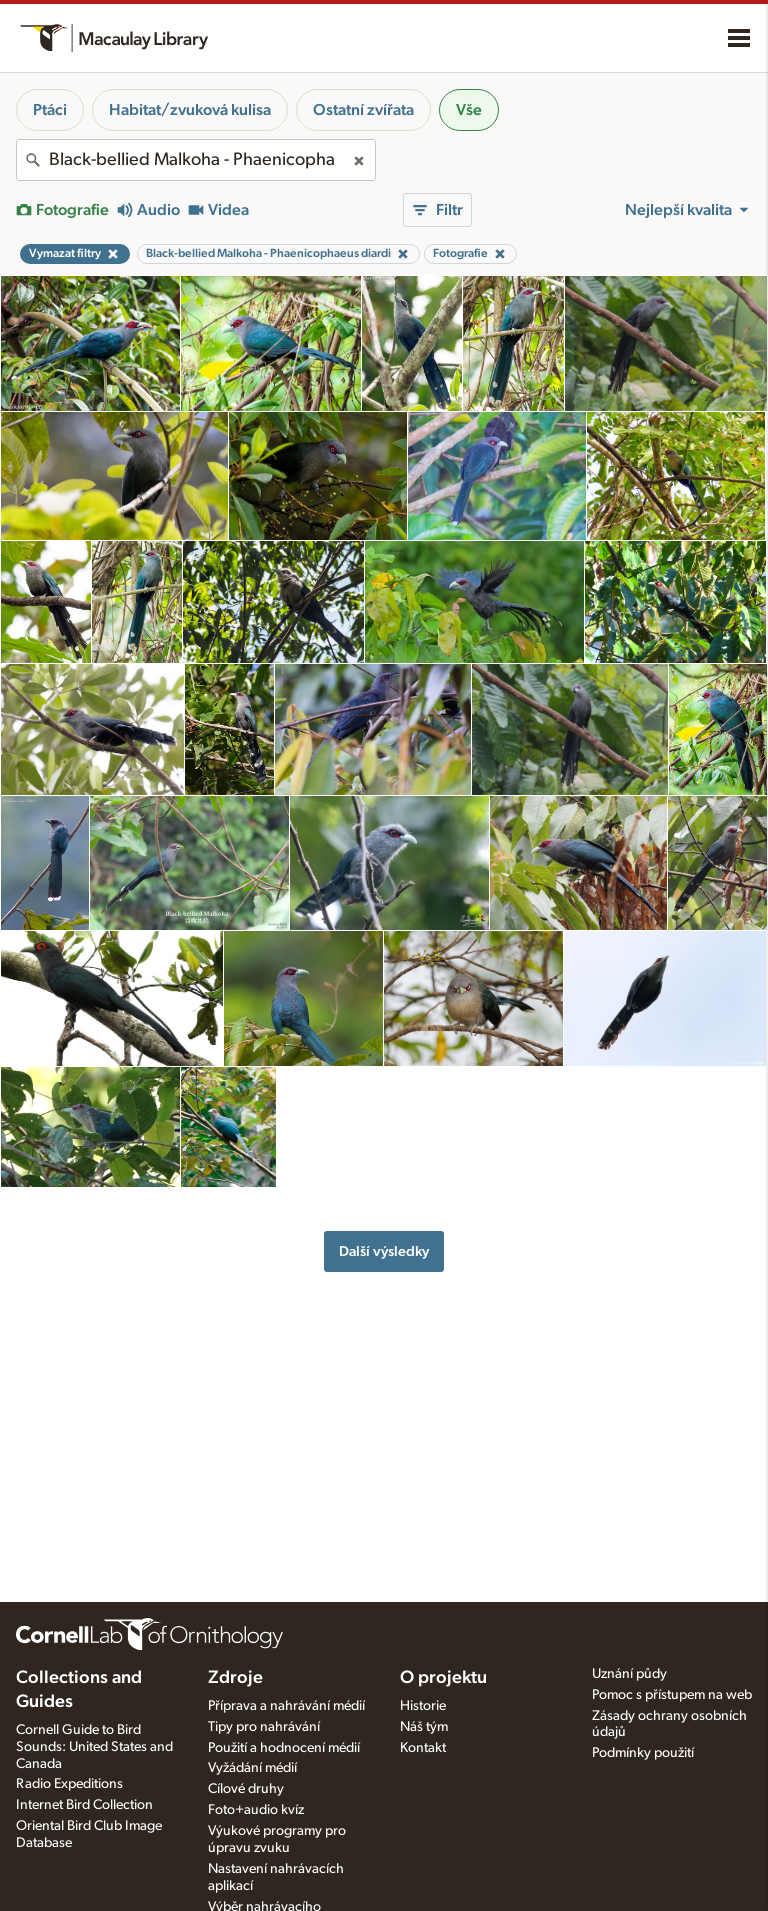 The height and width of the screenshot is (1911, 768). I want to click on Tipy pro nahrávání, so click(264, 1727).